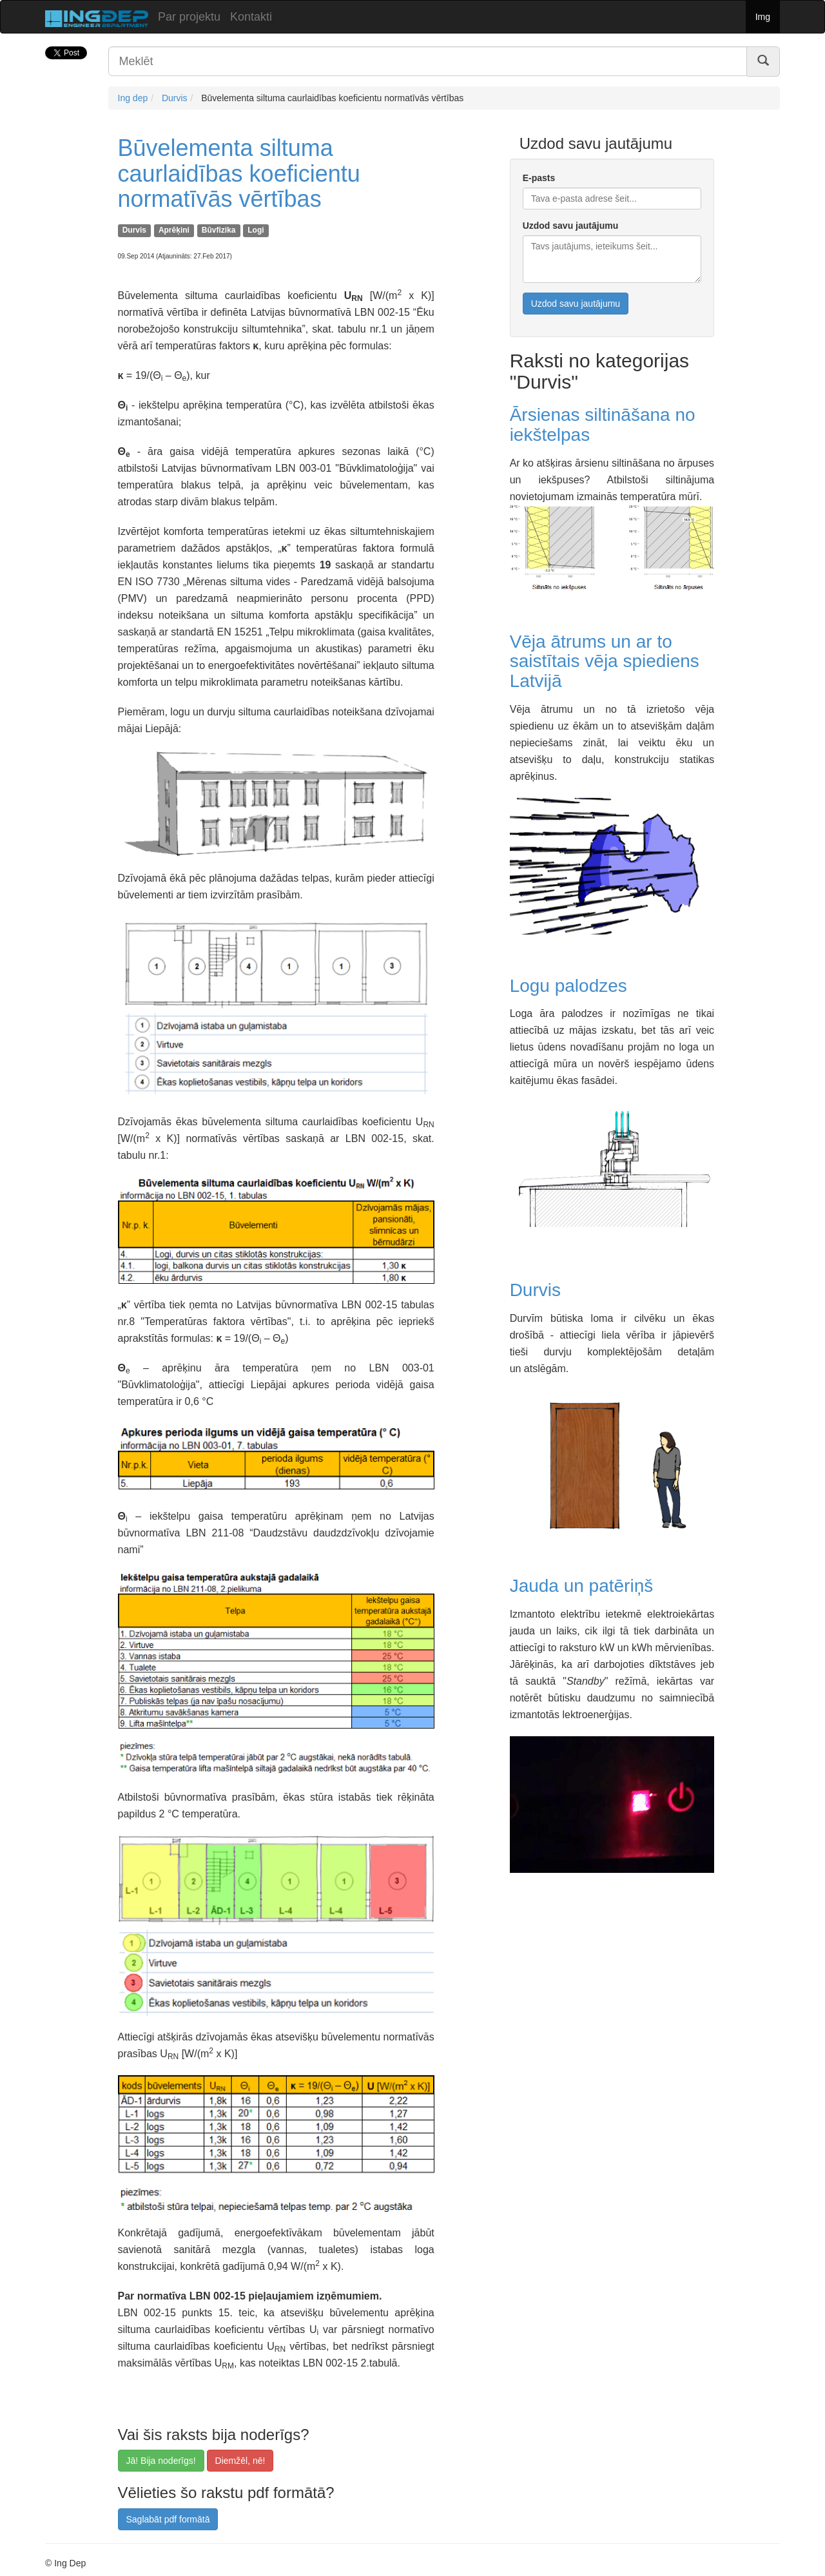  Describe the element at coordinates (240, 2460) in the screenshot. I see `Diemžēl, nē!` at that location.